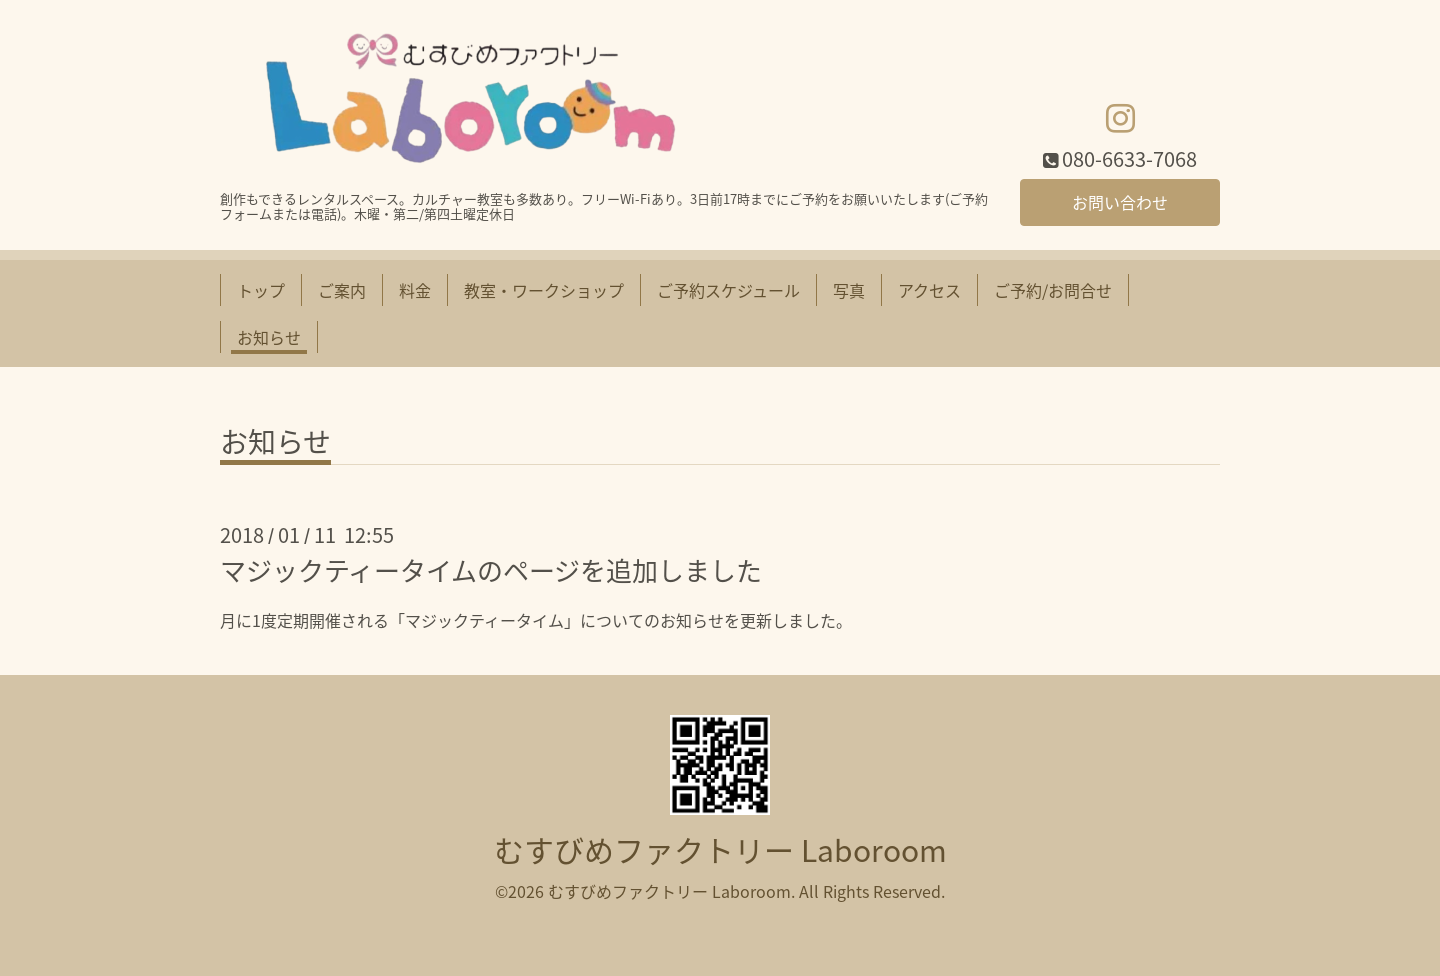  What do you see at coordinates (415, 290) in the screenshot?
I see `料金` at bounding box center [415, 290].